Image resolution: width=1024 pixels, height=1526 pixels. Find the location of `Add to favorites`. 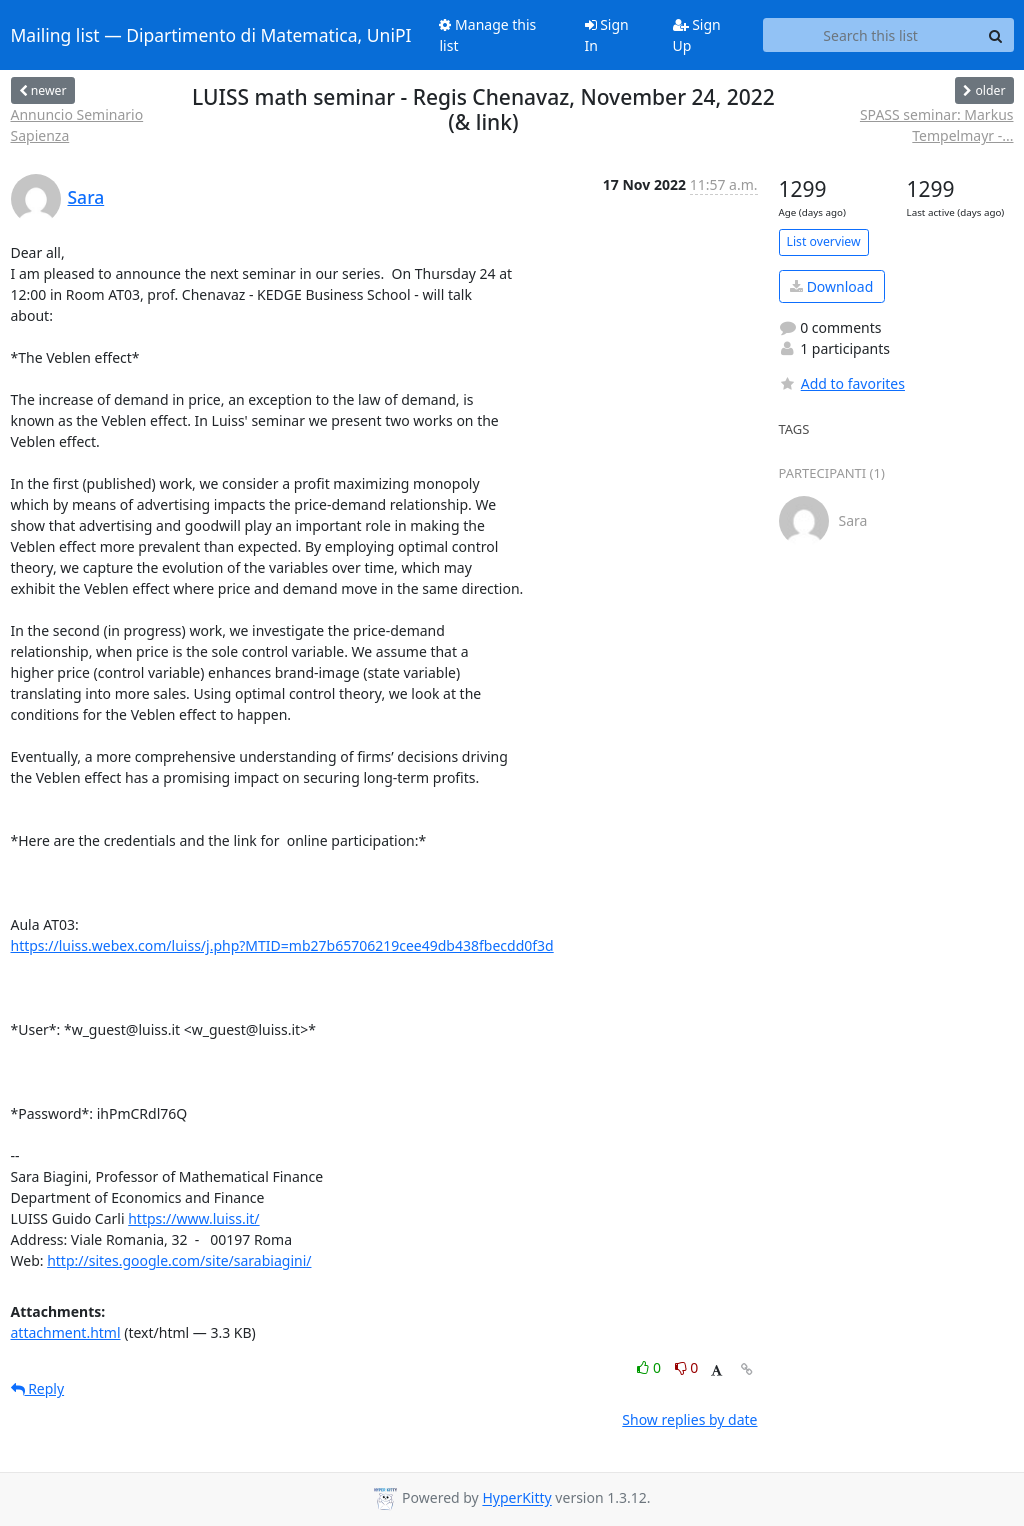

Add to favorites is located at coordinates (842, 383).